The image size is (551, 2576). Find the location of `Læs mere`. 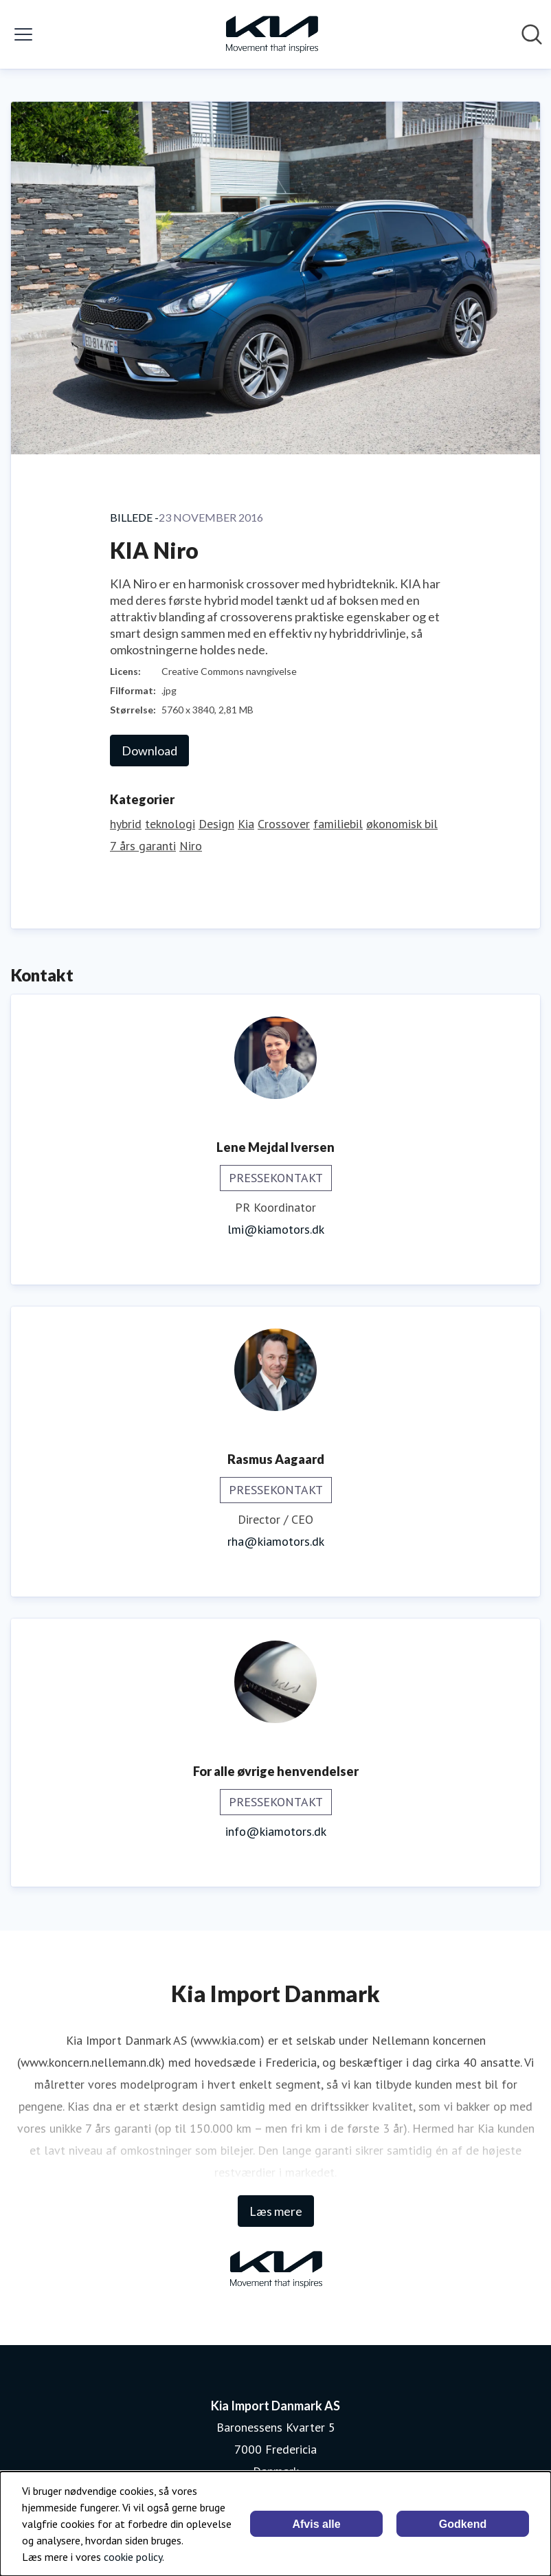

Læs mere is located at coordinates (275, 2211).